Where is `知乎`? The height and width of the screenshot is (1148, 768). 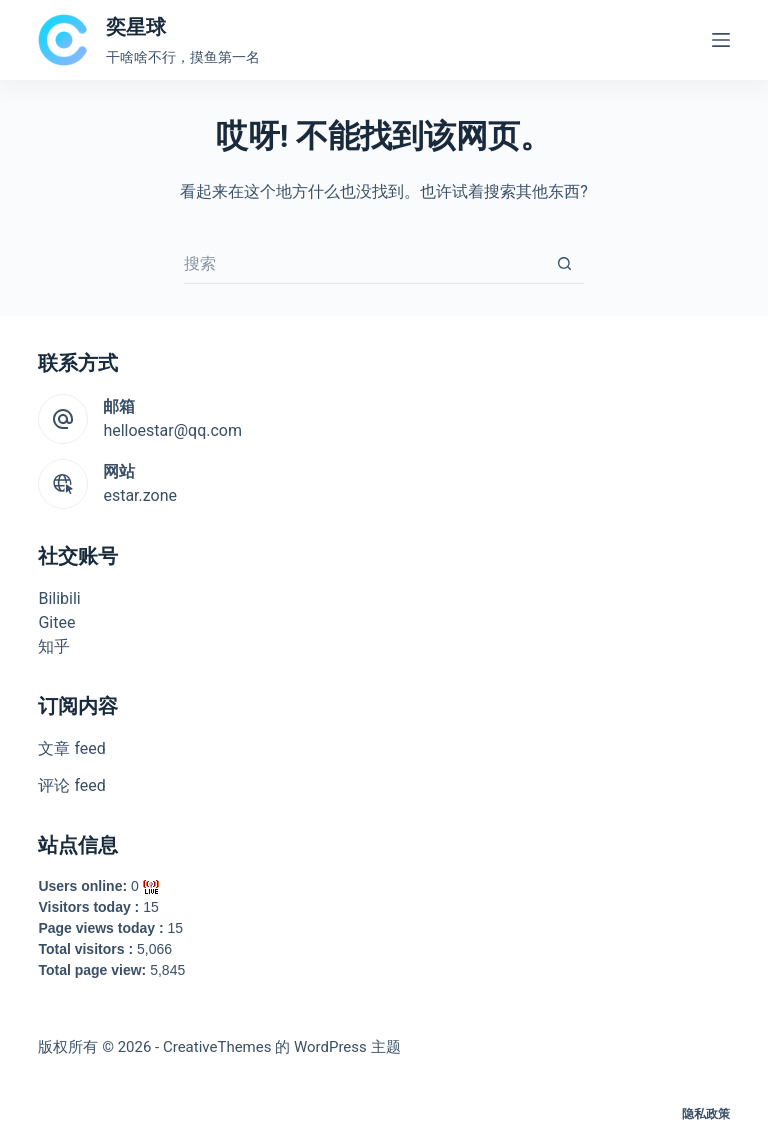
知乎 is located at coordinates (54, 646).